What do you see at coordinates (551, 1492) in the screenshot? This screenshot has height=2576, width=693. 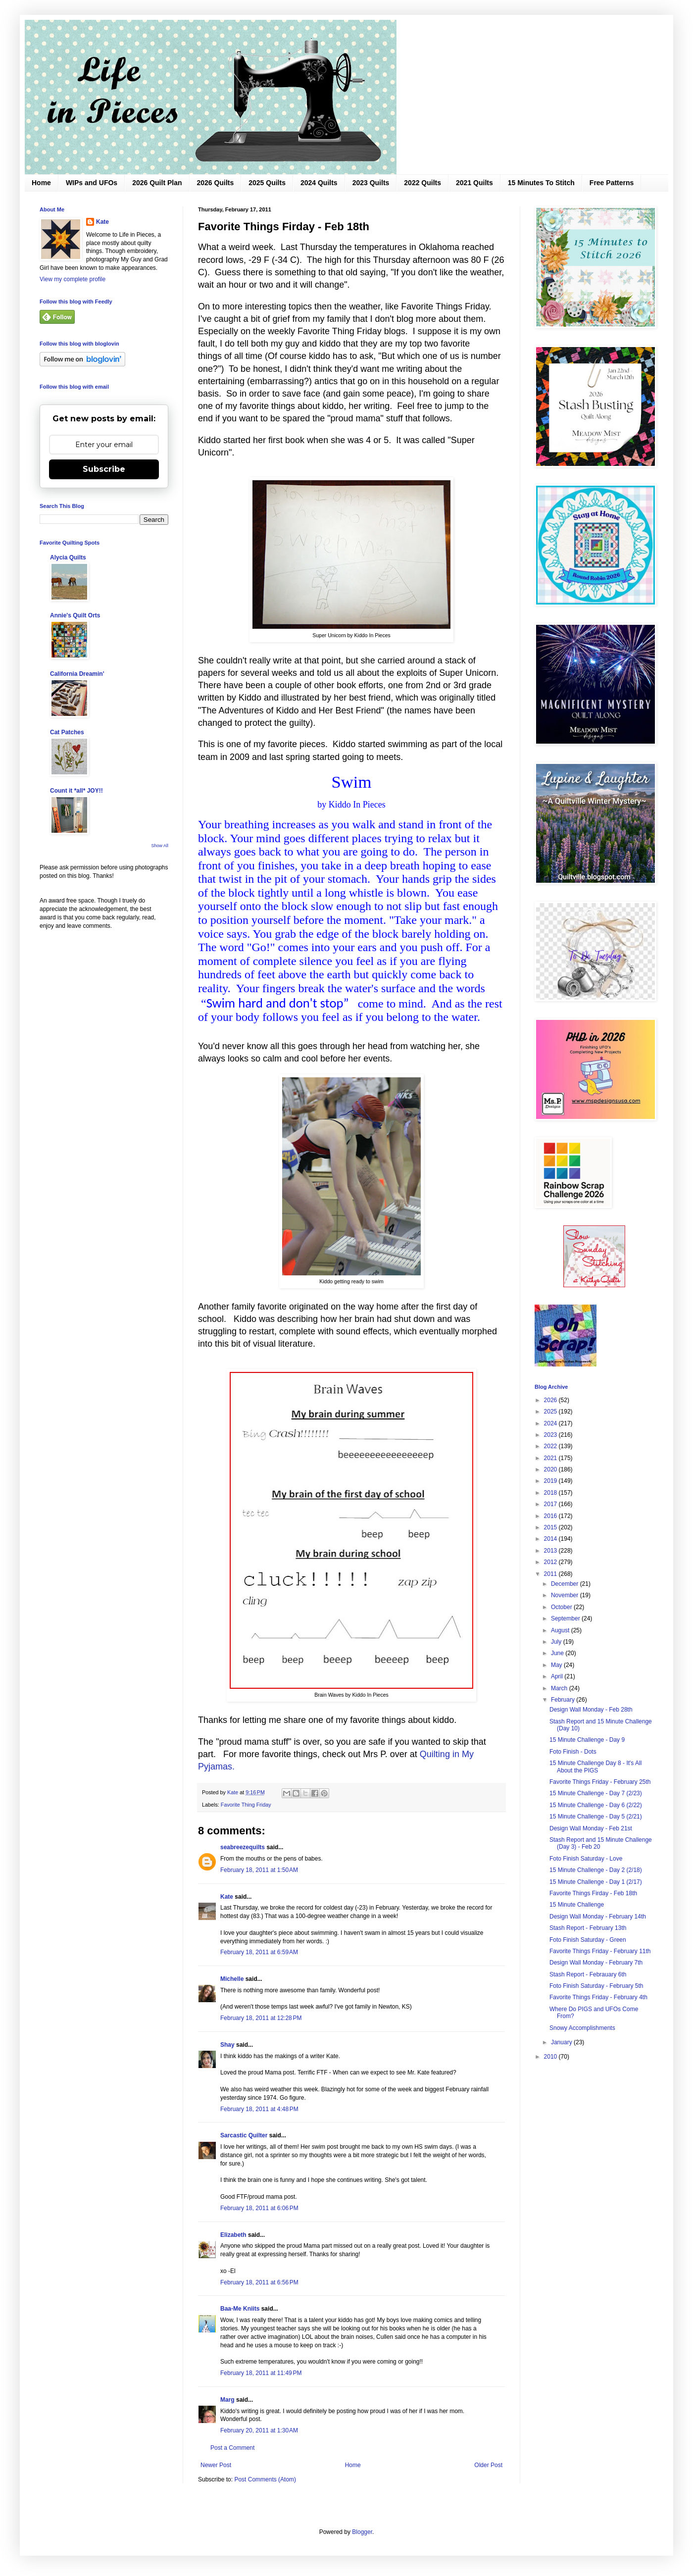 I see `2018` at bounding box center [551, 1492].